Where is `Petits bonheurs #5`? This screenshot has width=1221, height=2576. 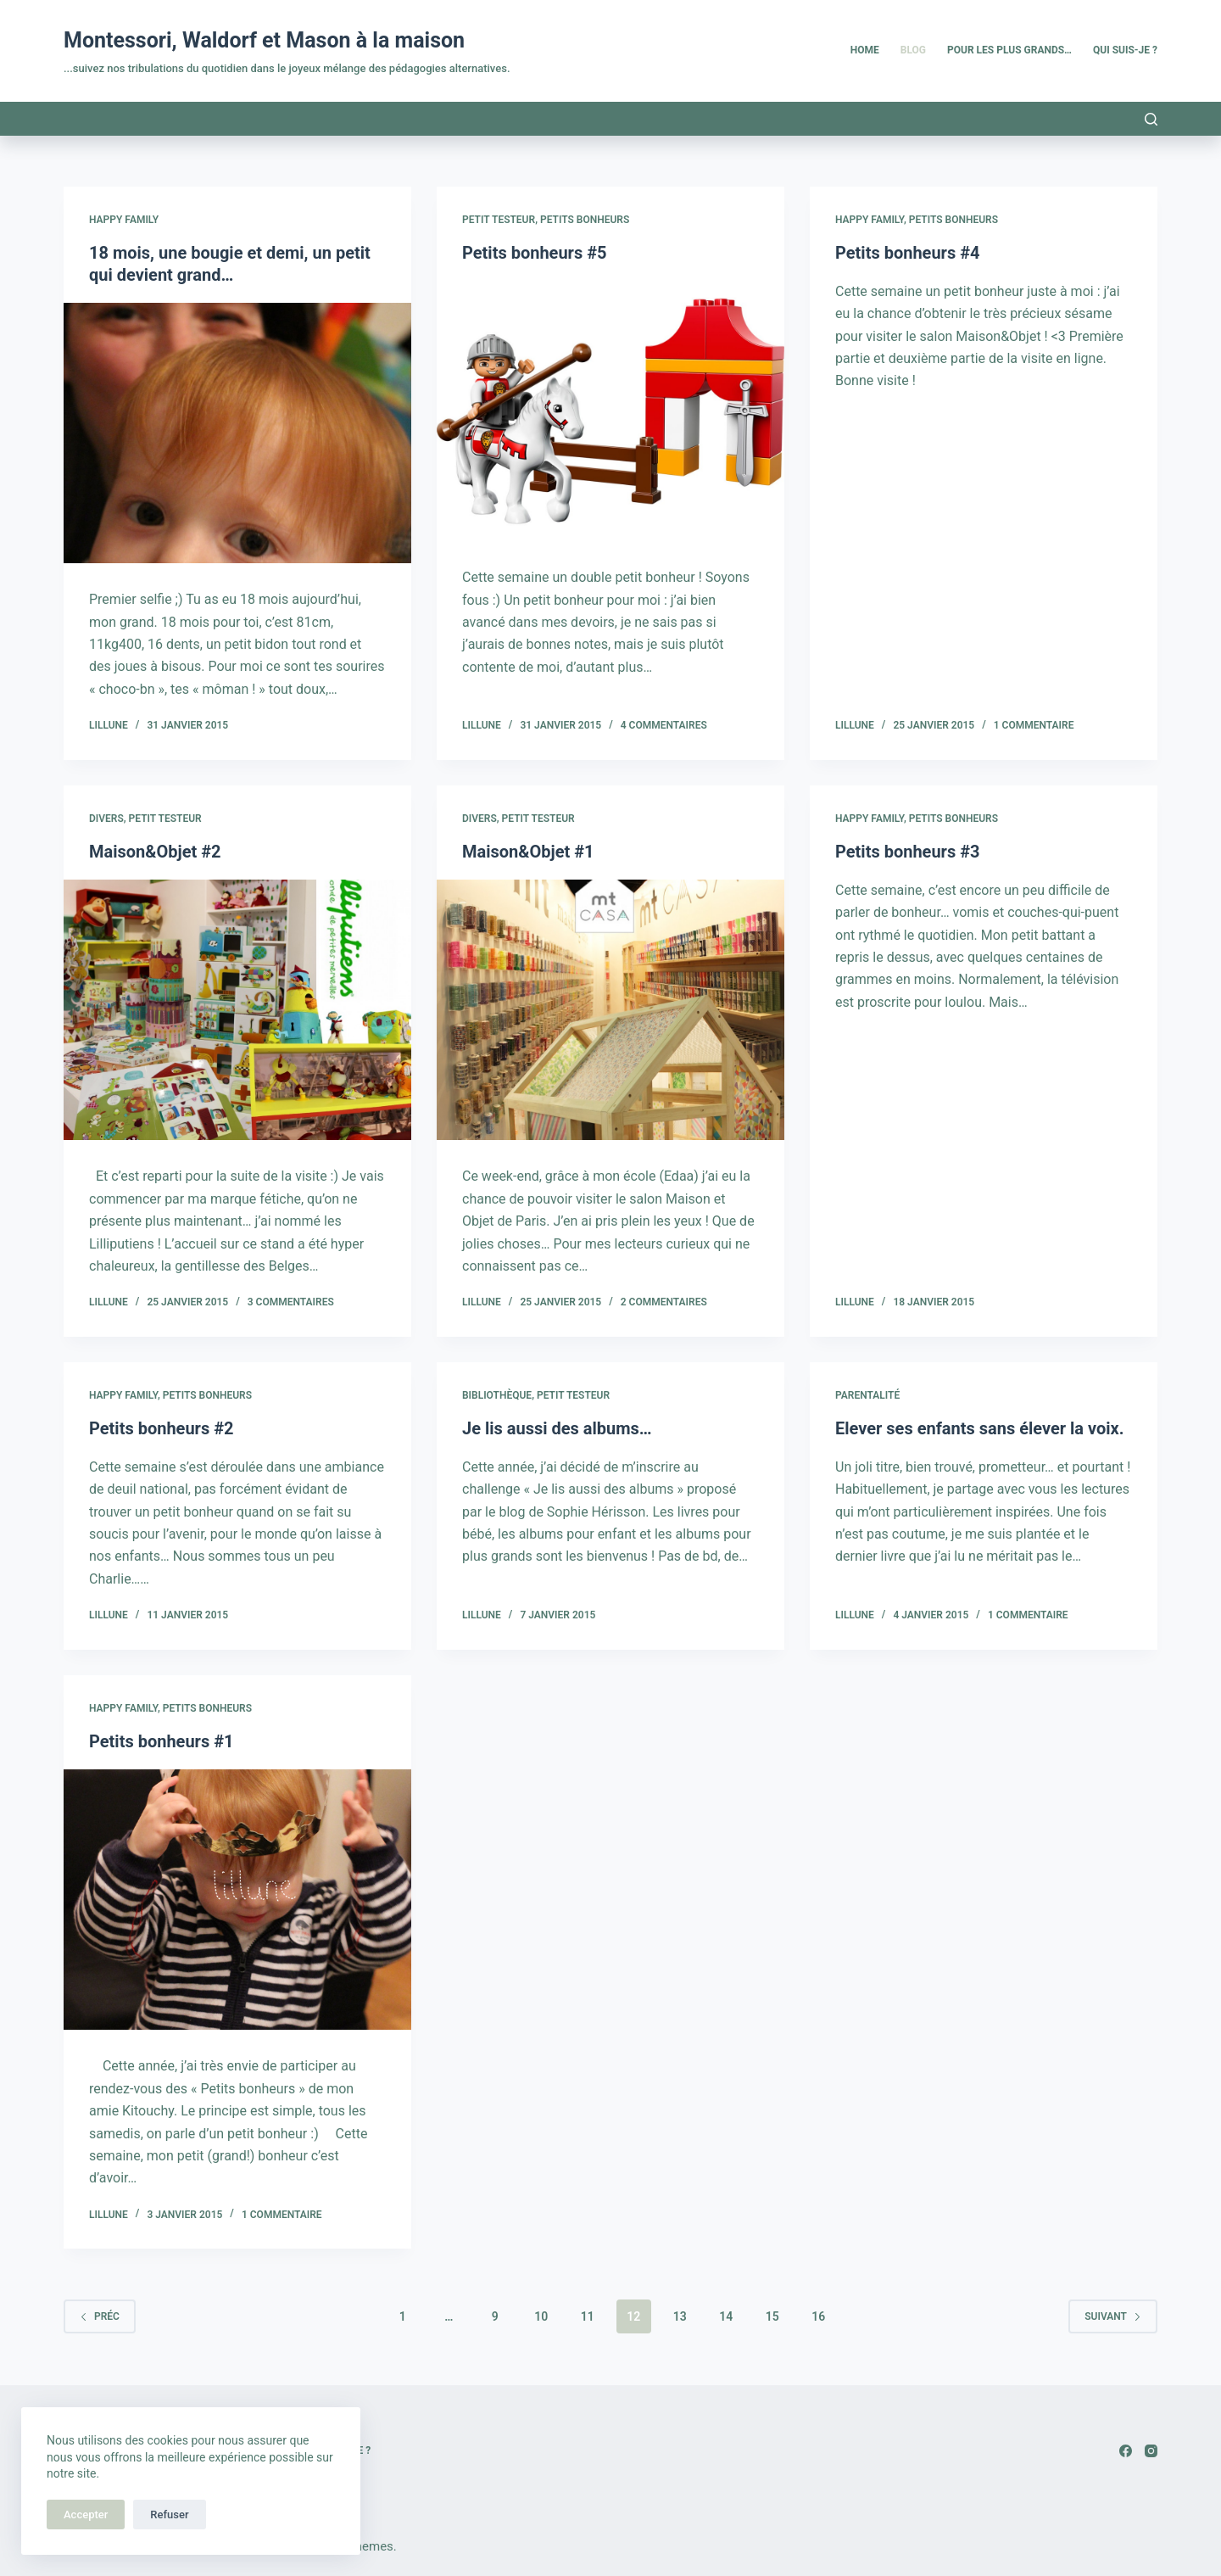
Petits bonheurs #5 is located at coordinates (534, 253).